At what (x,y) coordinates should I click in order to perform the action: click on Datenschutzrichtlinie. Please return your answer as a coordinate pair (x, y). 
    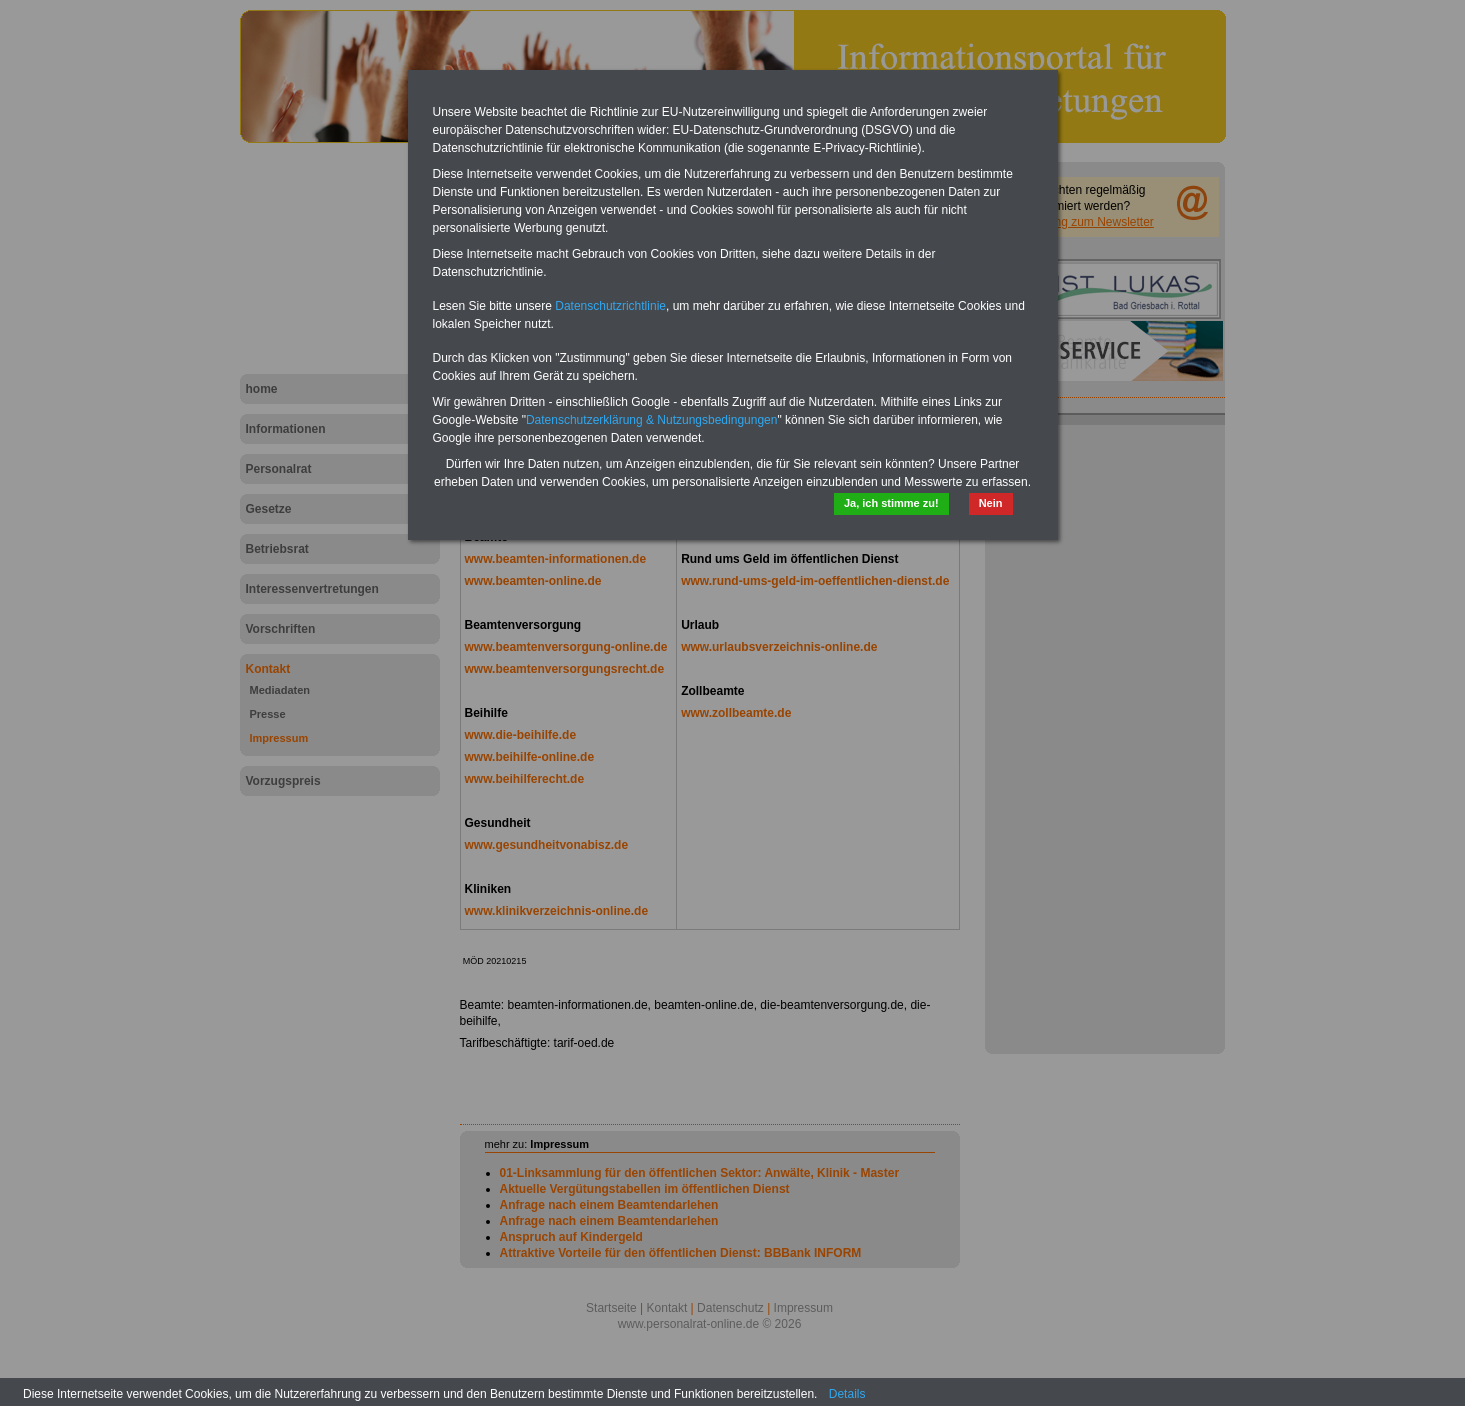
    Looking at the image, I should click on (610, 306).